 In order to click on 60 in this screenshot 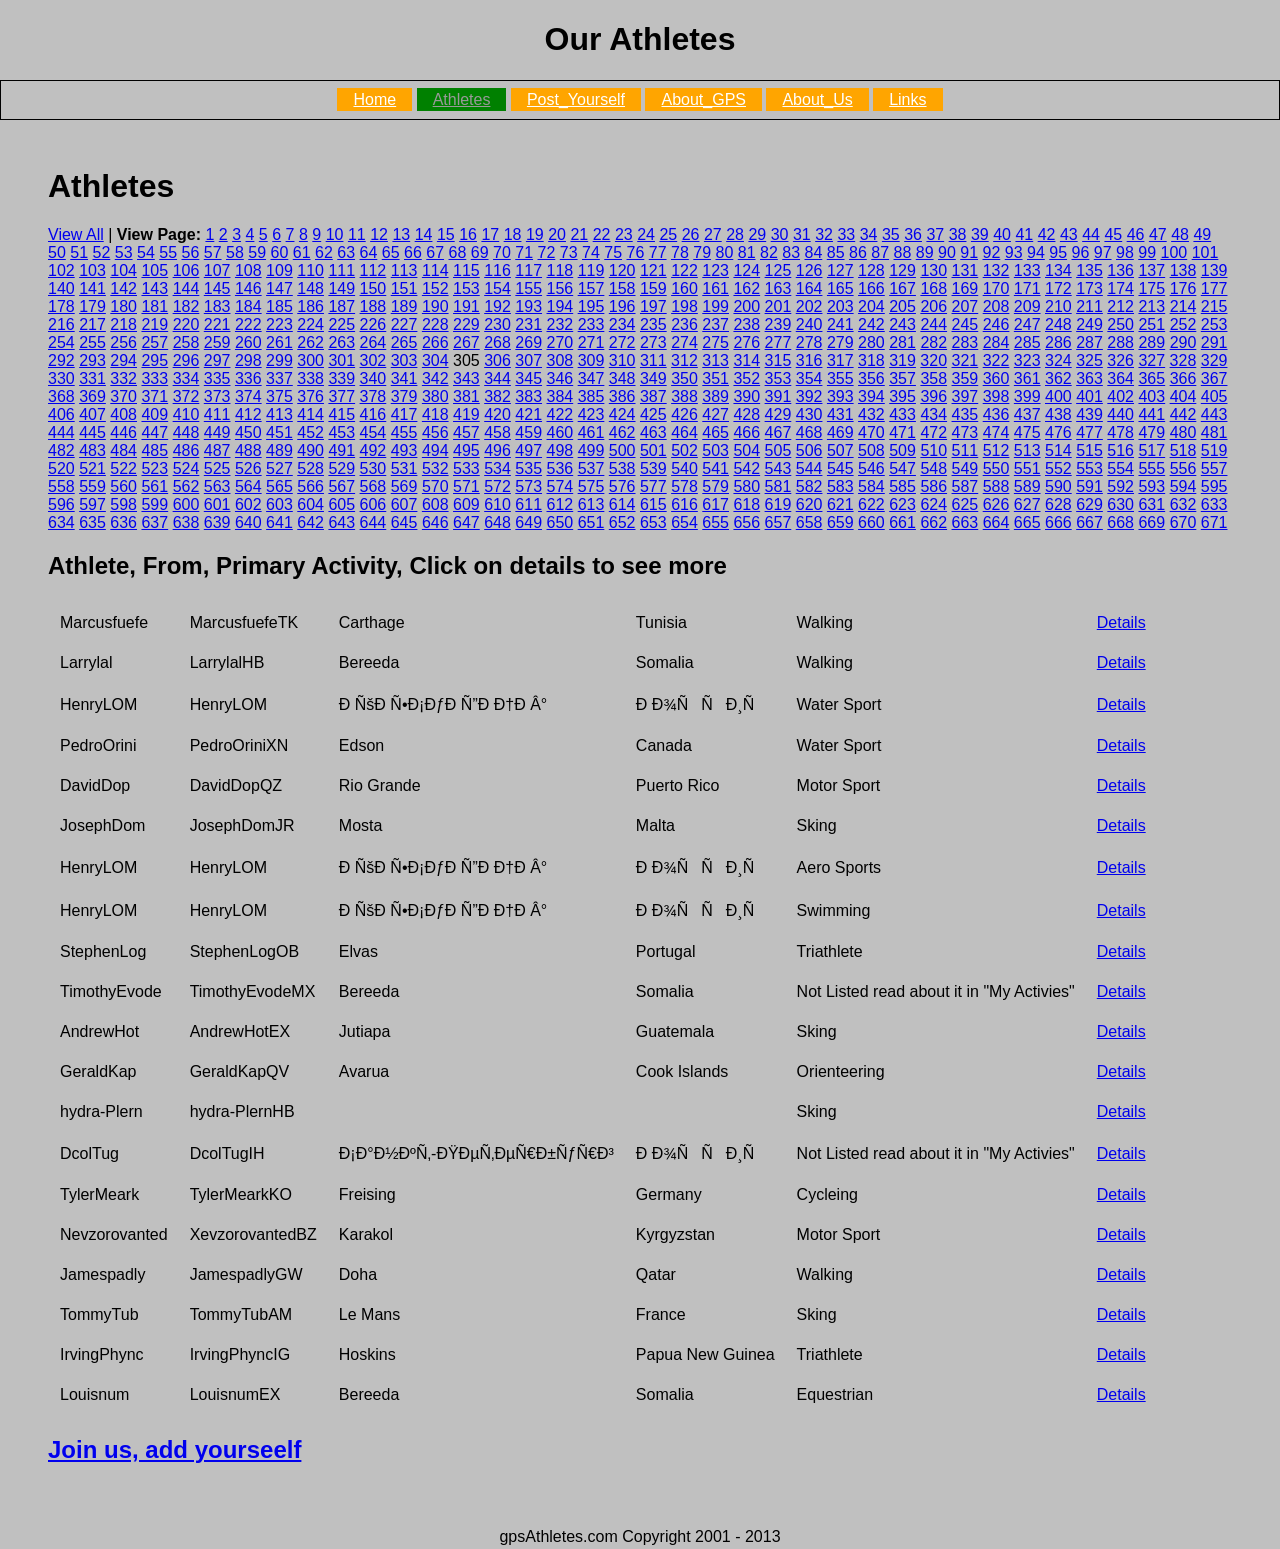, I will do `click(280, 252)`.